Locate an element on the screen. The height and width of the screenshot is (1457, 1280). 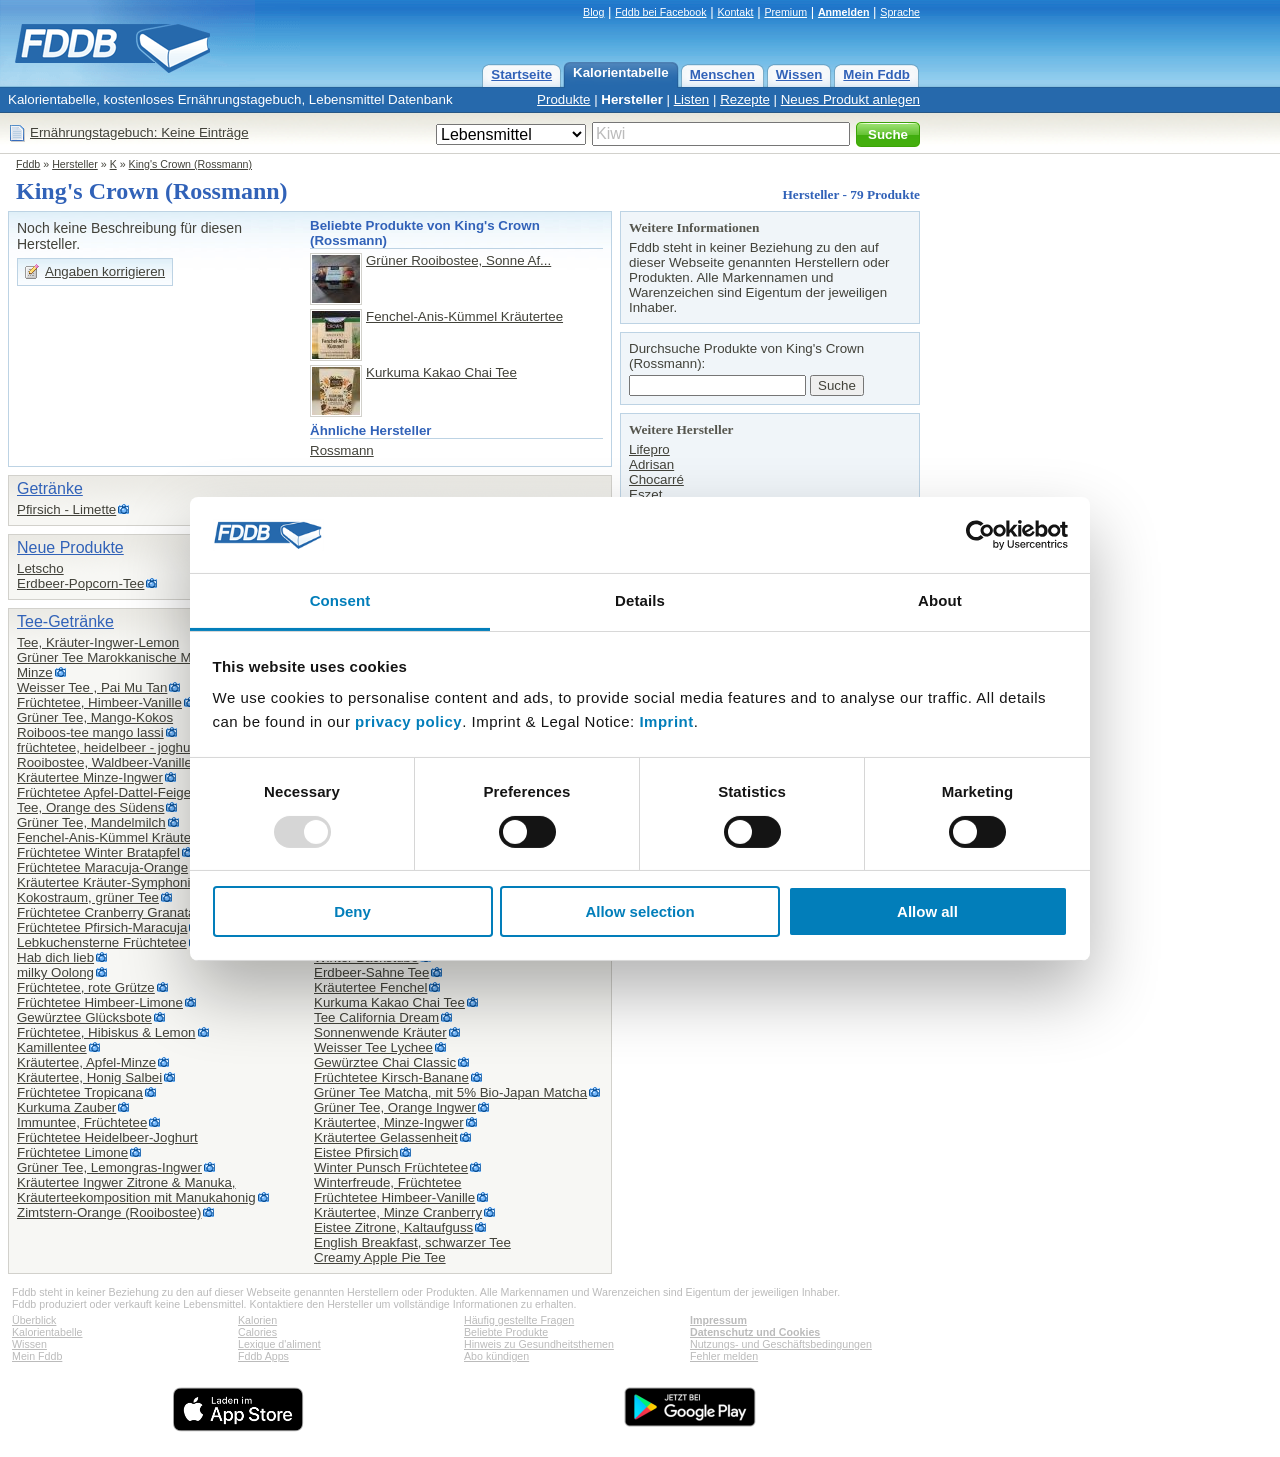
Häufig gestellte Fragen is located at coordinates (519, 1320).